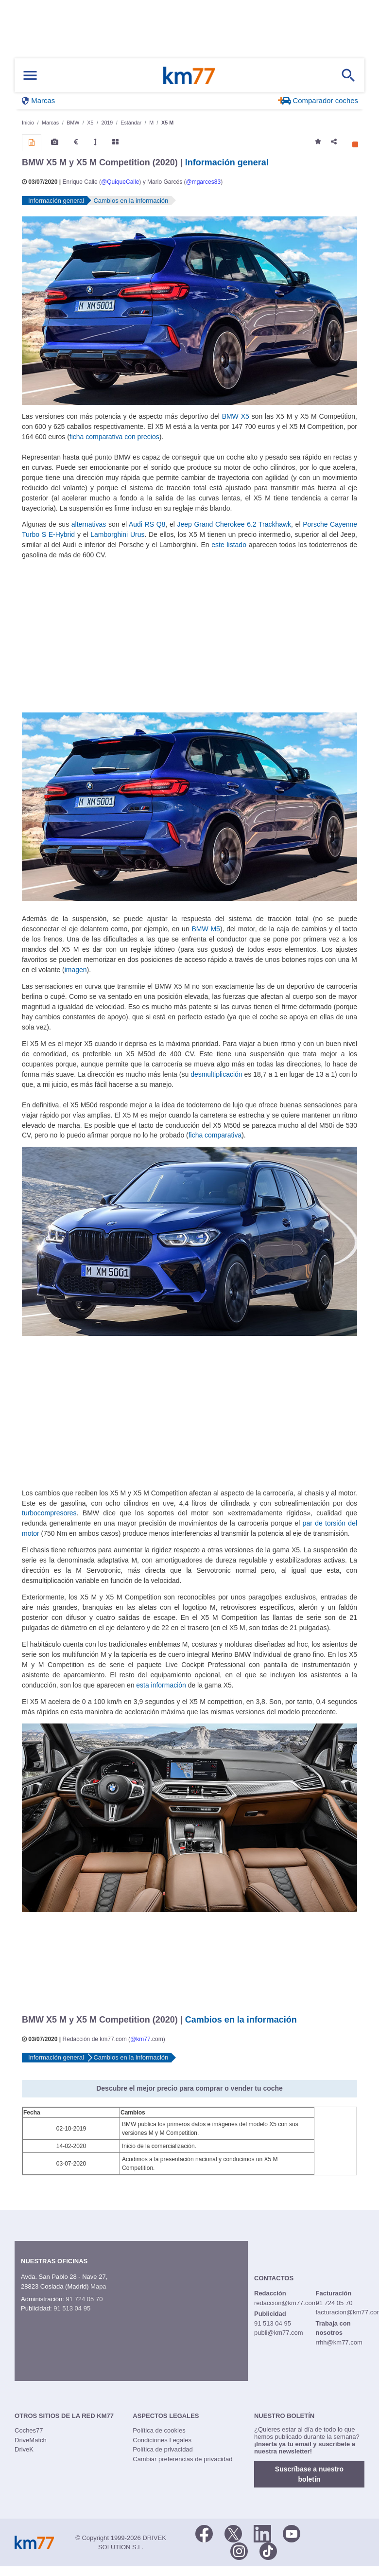  Describe the element at coordinates (71, 2308) in the screenshot. I see `91 513 04 95` at that location.